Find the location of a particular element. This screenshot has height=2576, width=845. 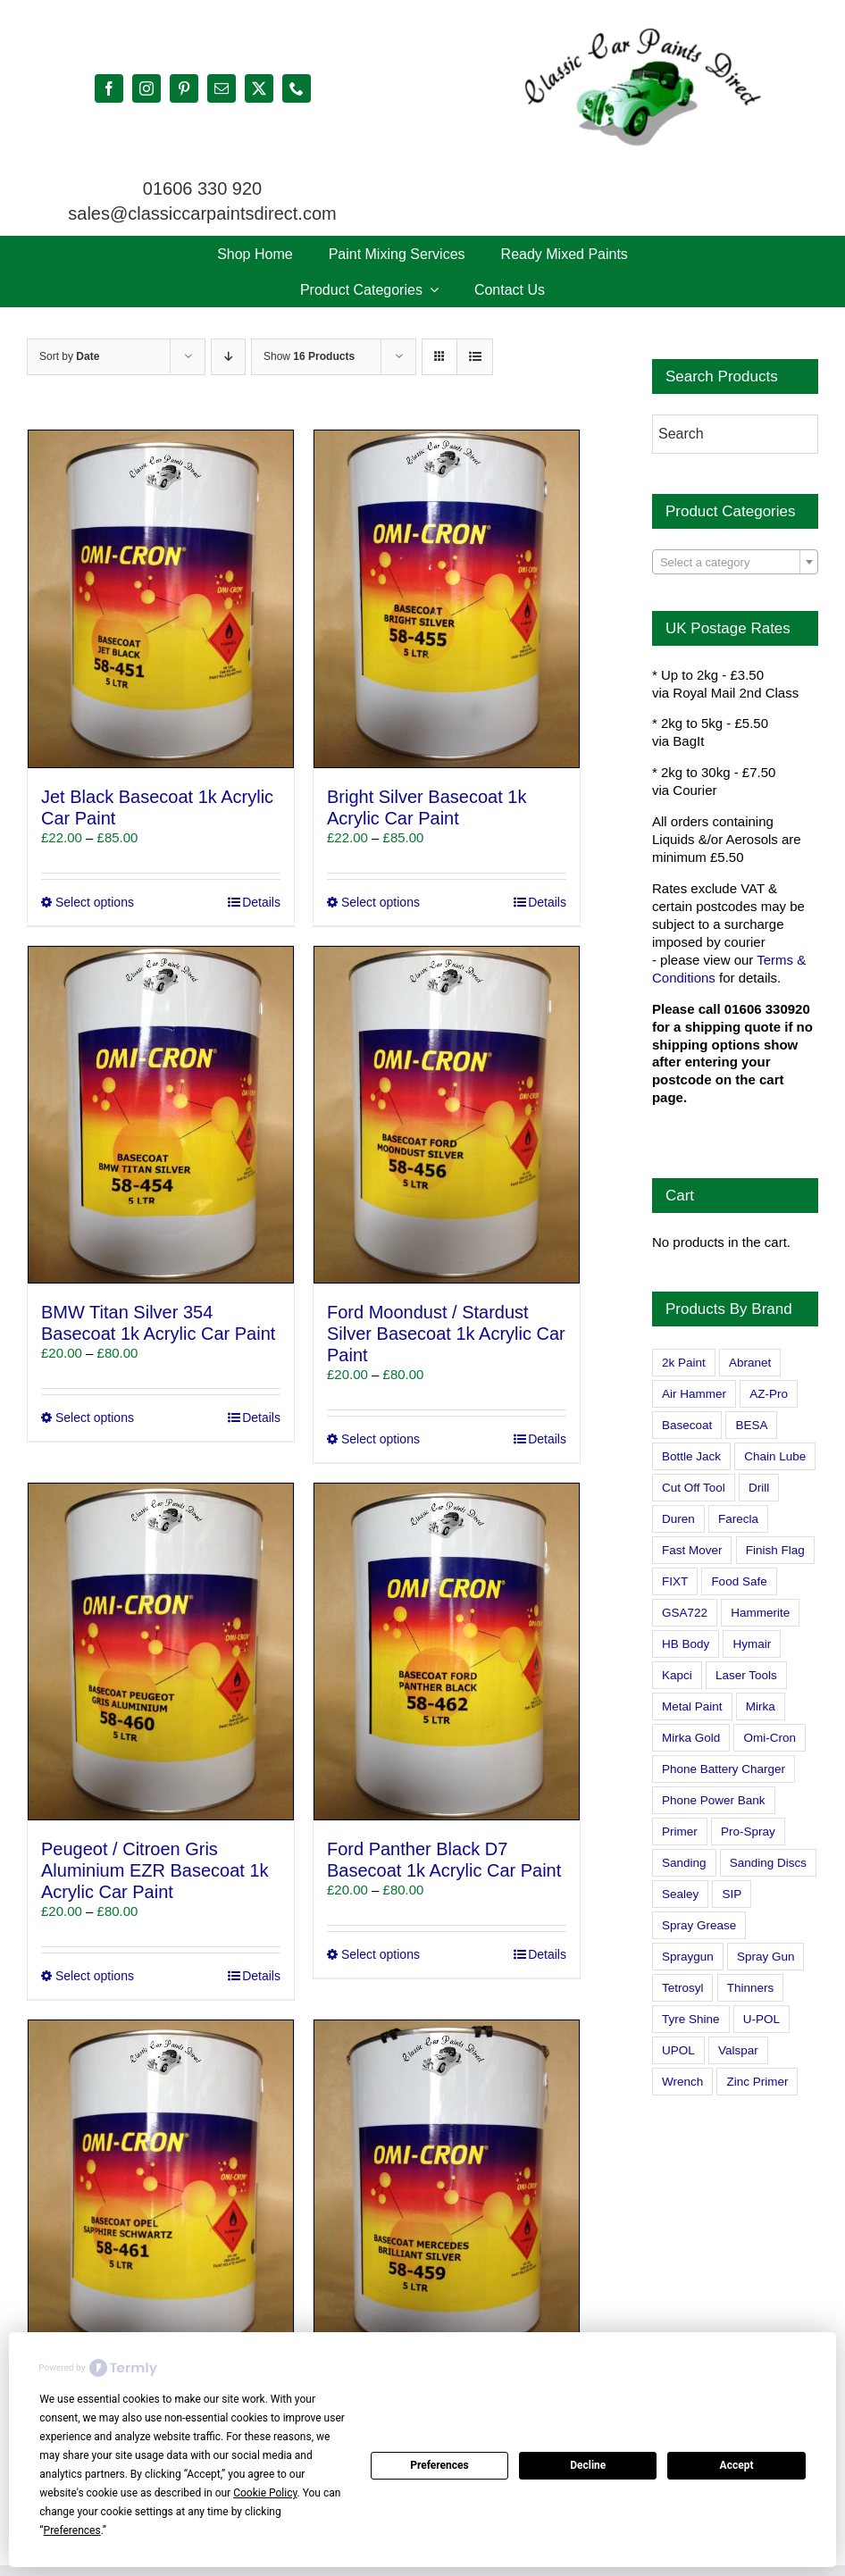

Ford Moondust / Stardust Silver Basecoat 1k Acrylic Car Paint is located at coordinates (446, 1333).